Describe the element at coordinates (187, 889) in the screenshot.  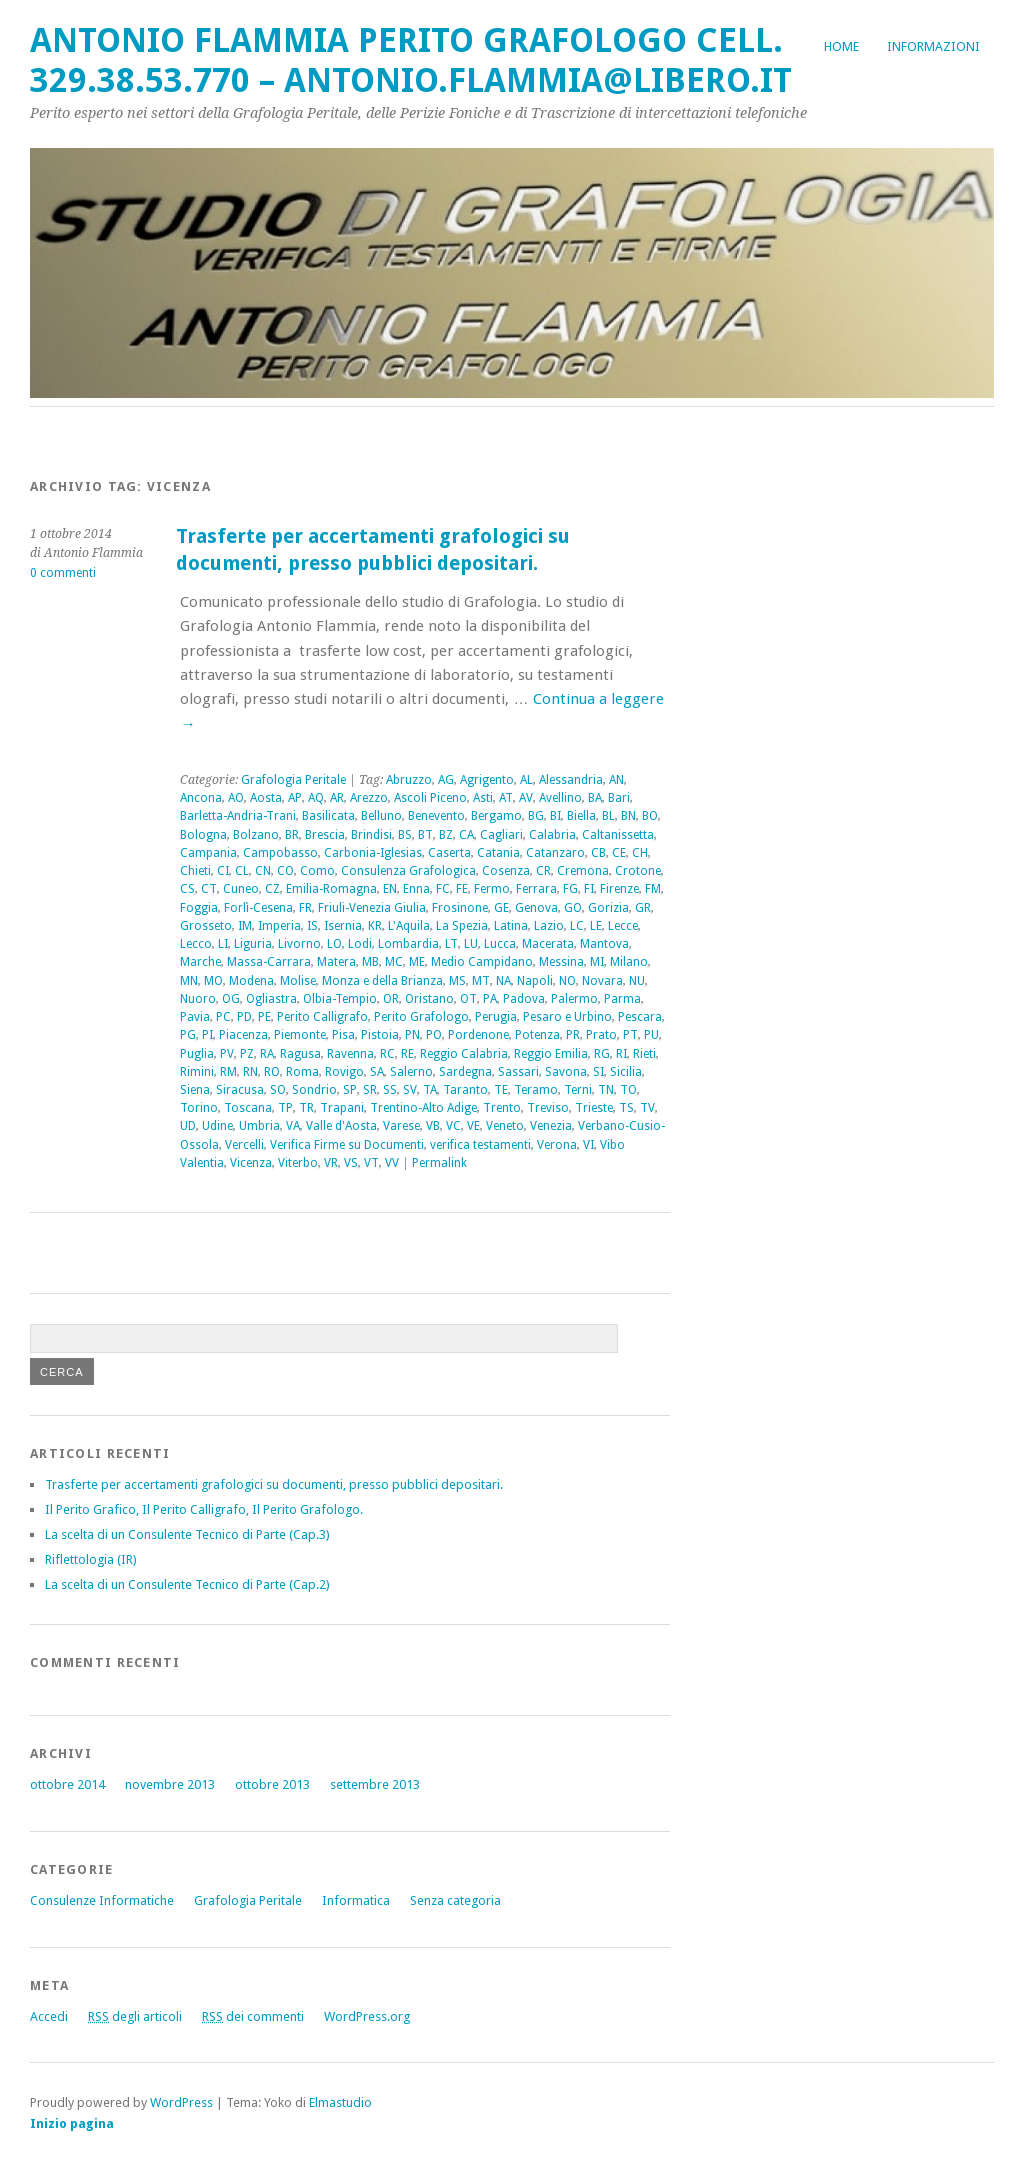
I see `CS` at that location.